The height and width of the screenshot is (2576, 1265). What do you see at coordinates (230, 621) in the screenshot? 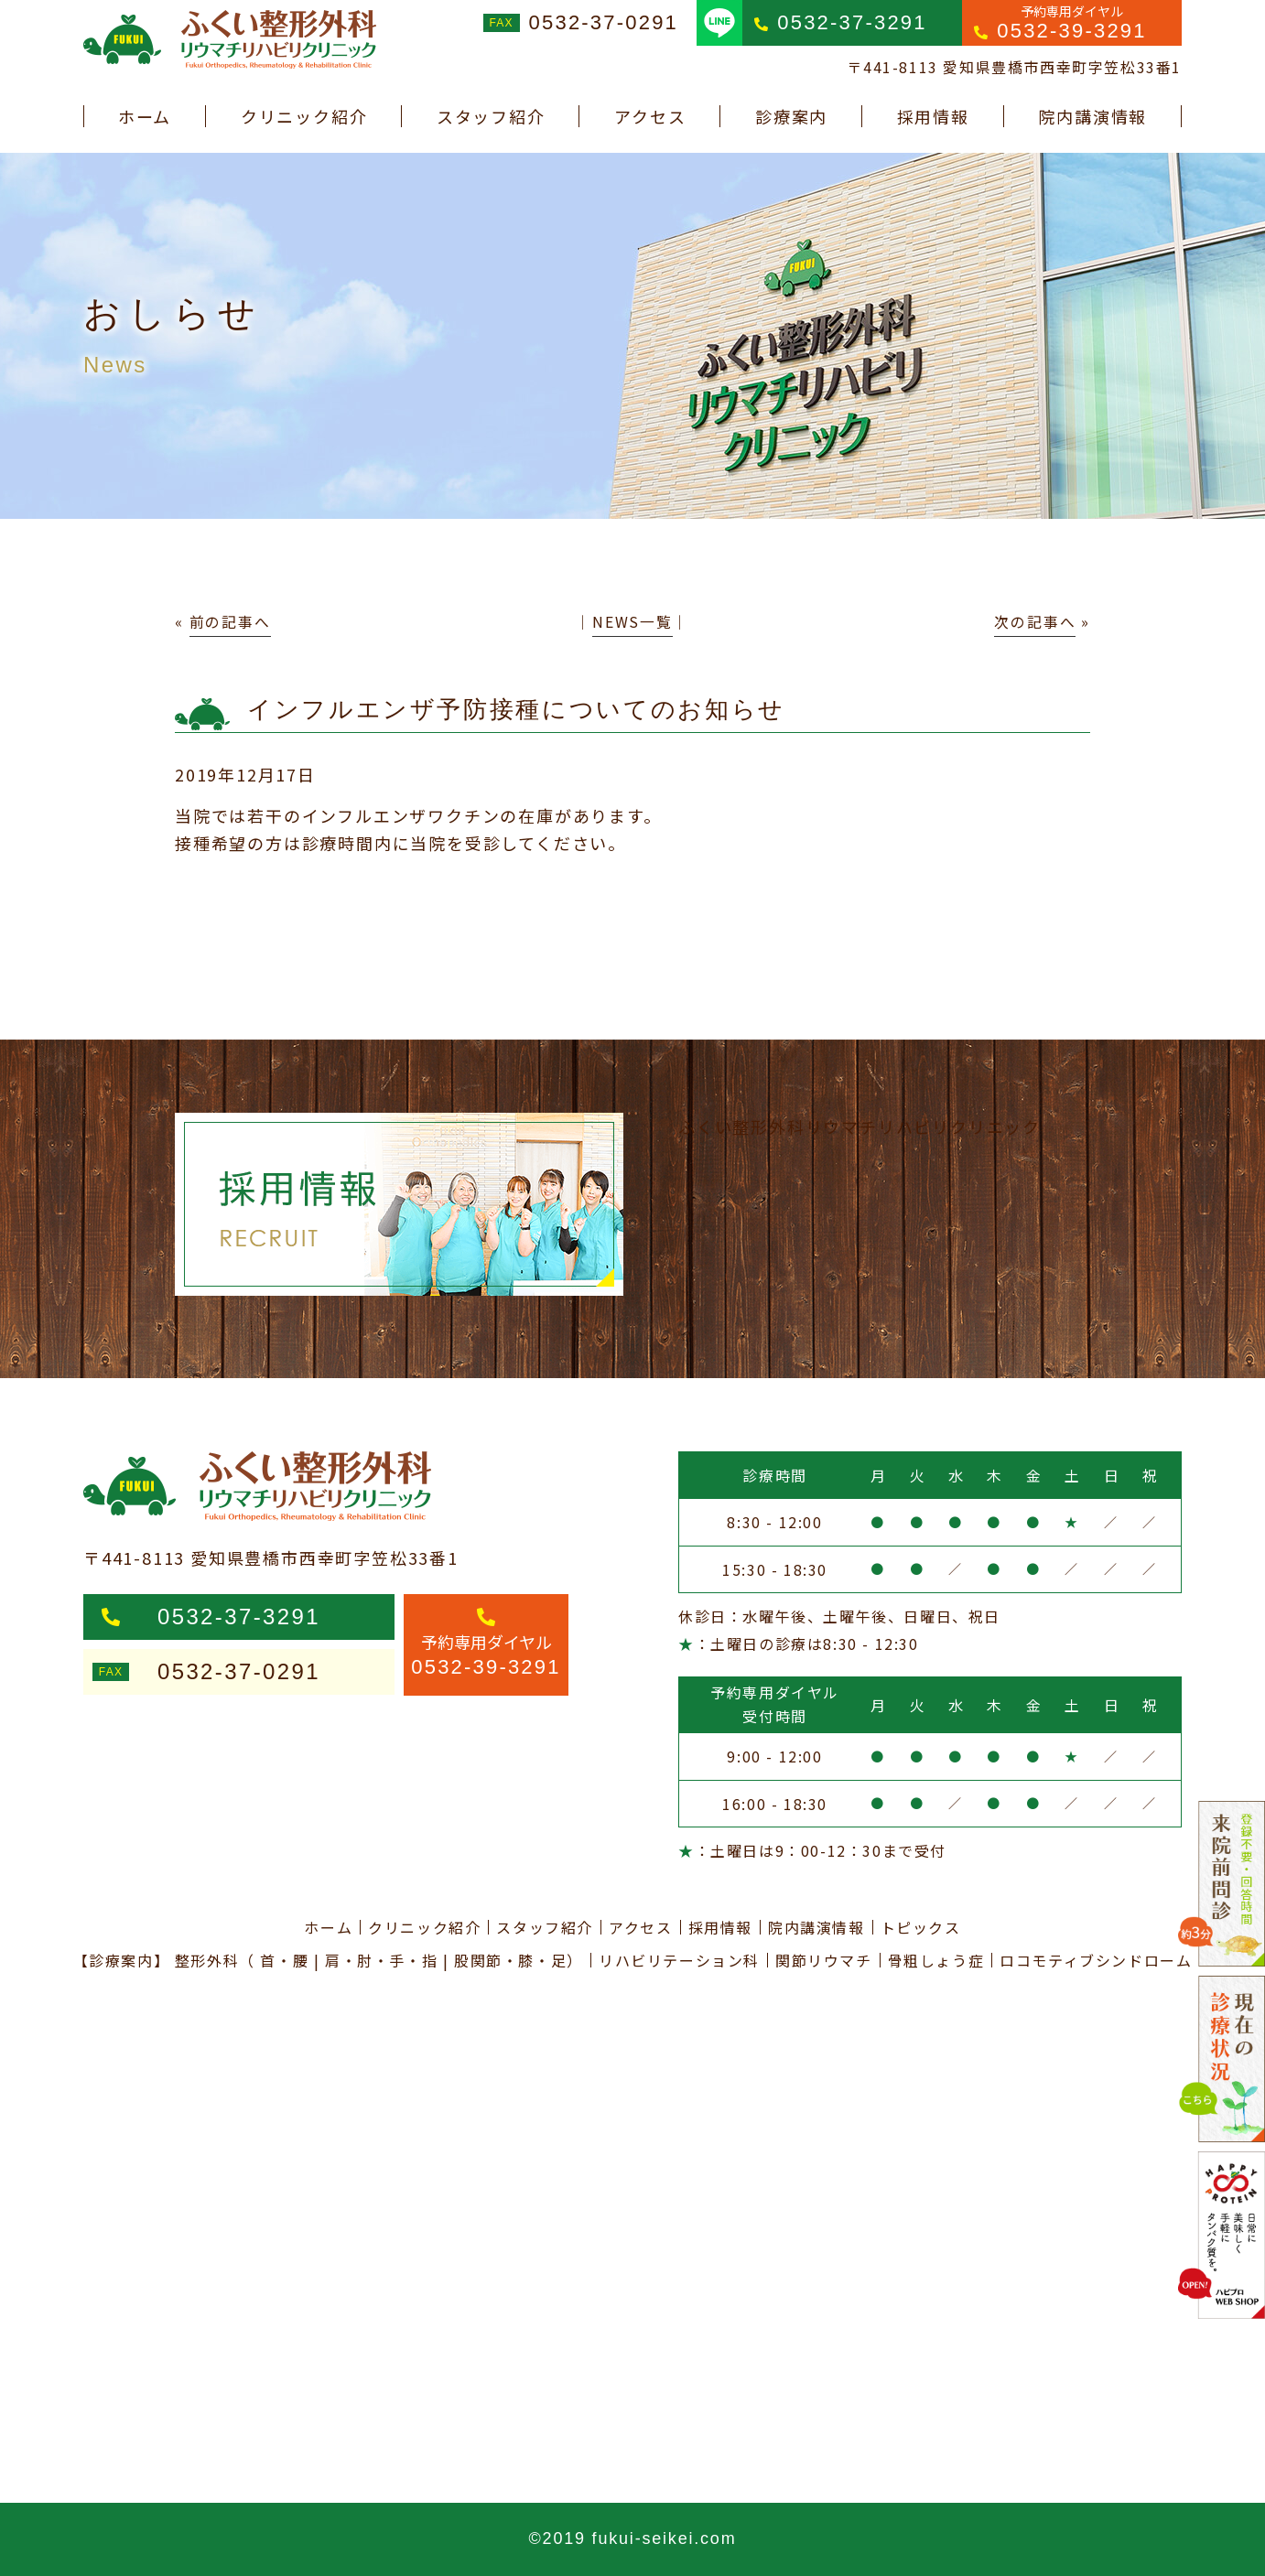
I see `前の記事へ` at bounding box center [230, 621].